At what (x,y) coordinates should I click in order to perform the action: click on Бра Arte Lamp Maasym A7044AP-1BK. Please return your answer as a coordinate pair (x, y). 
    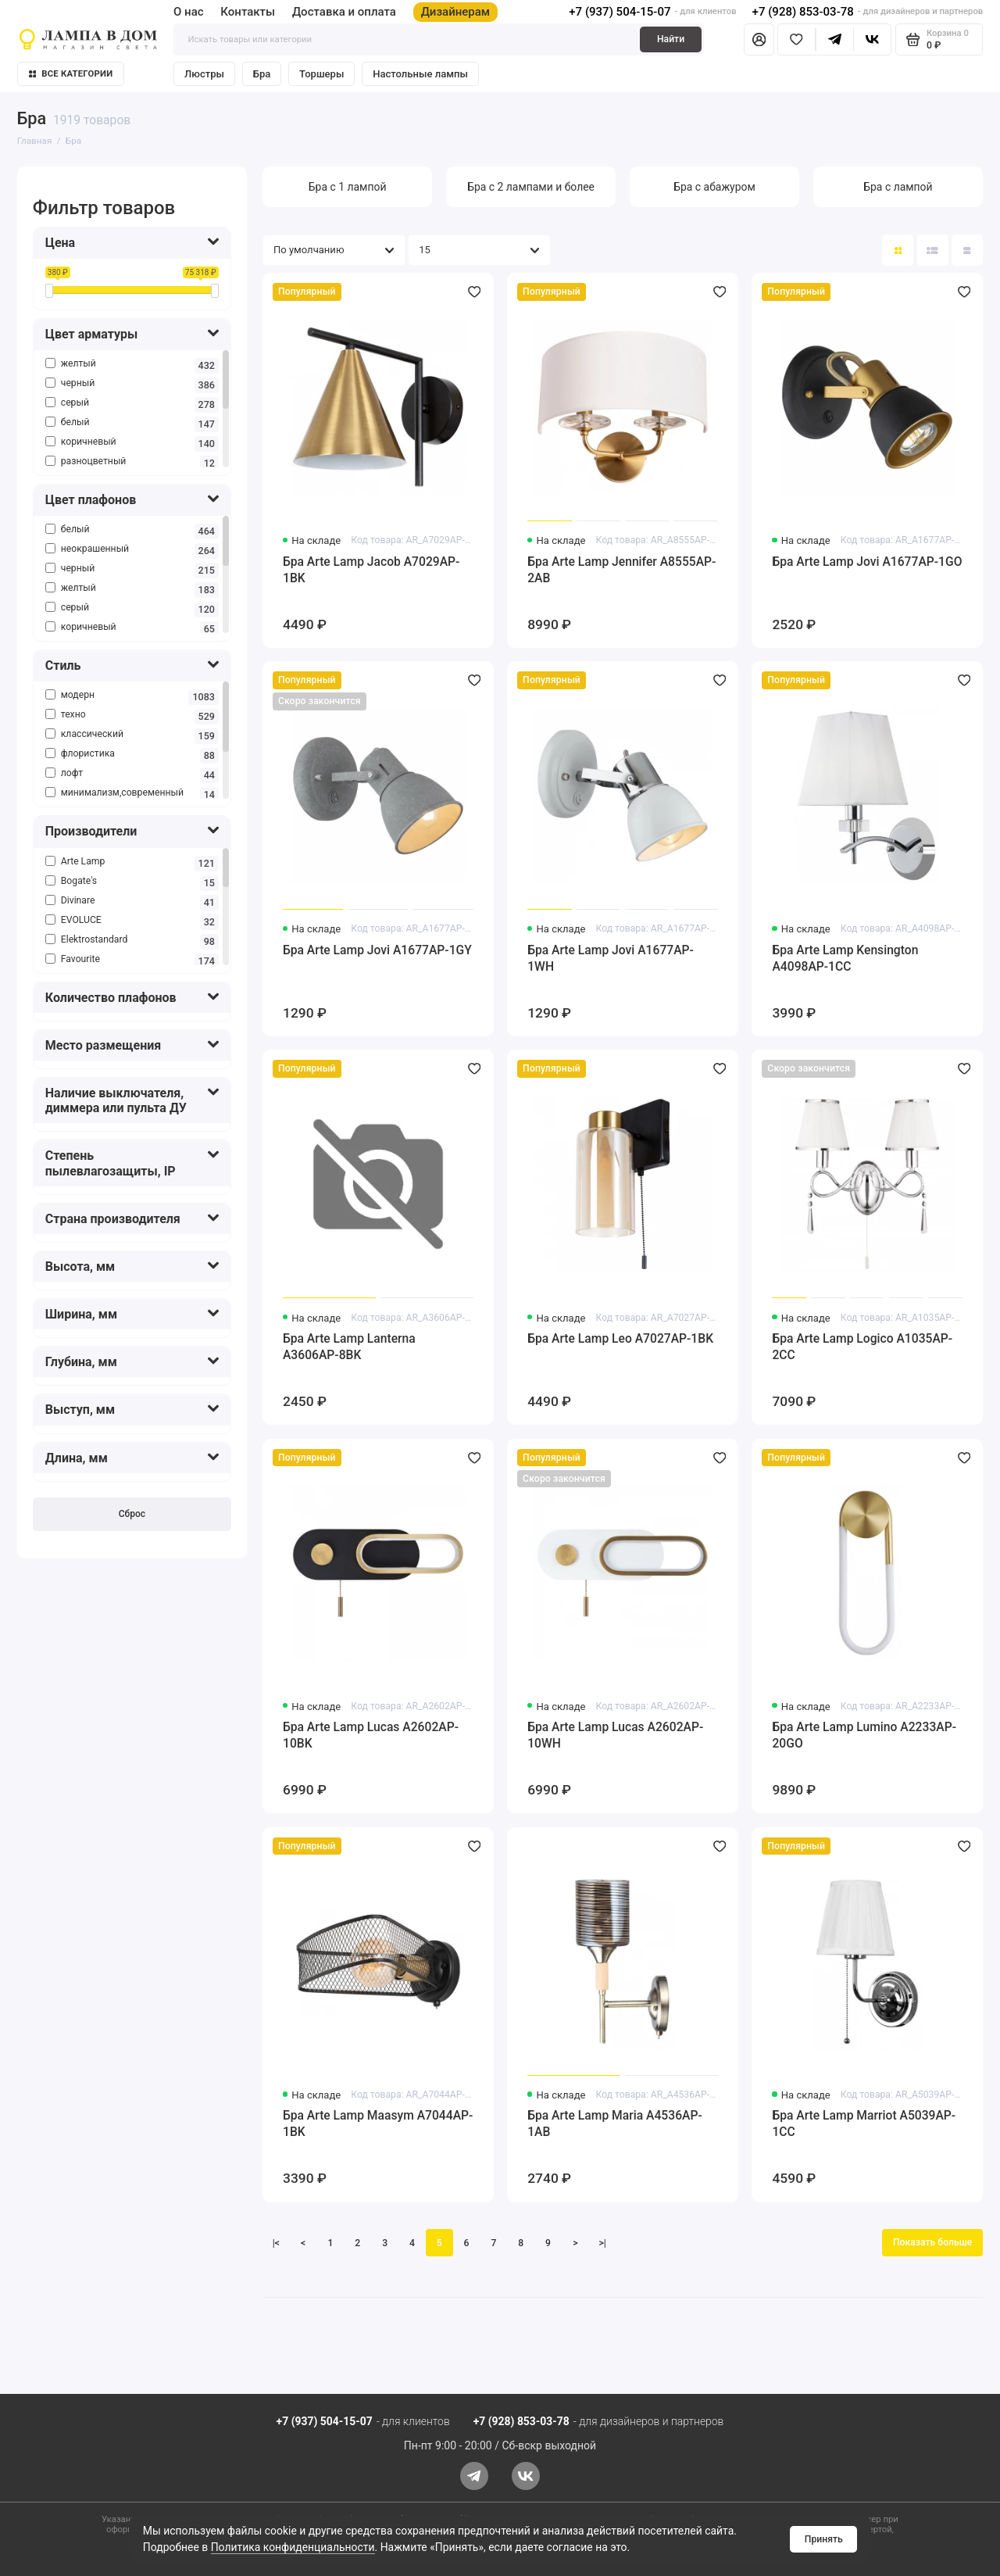
    Looking at the image, I should click on (378, 2123).